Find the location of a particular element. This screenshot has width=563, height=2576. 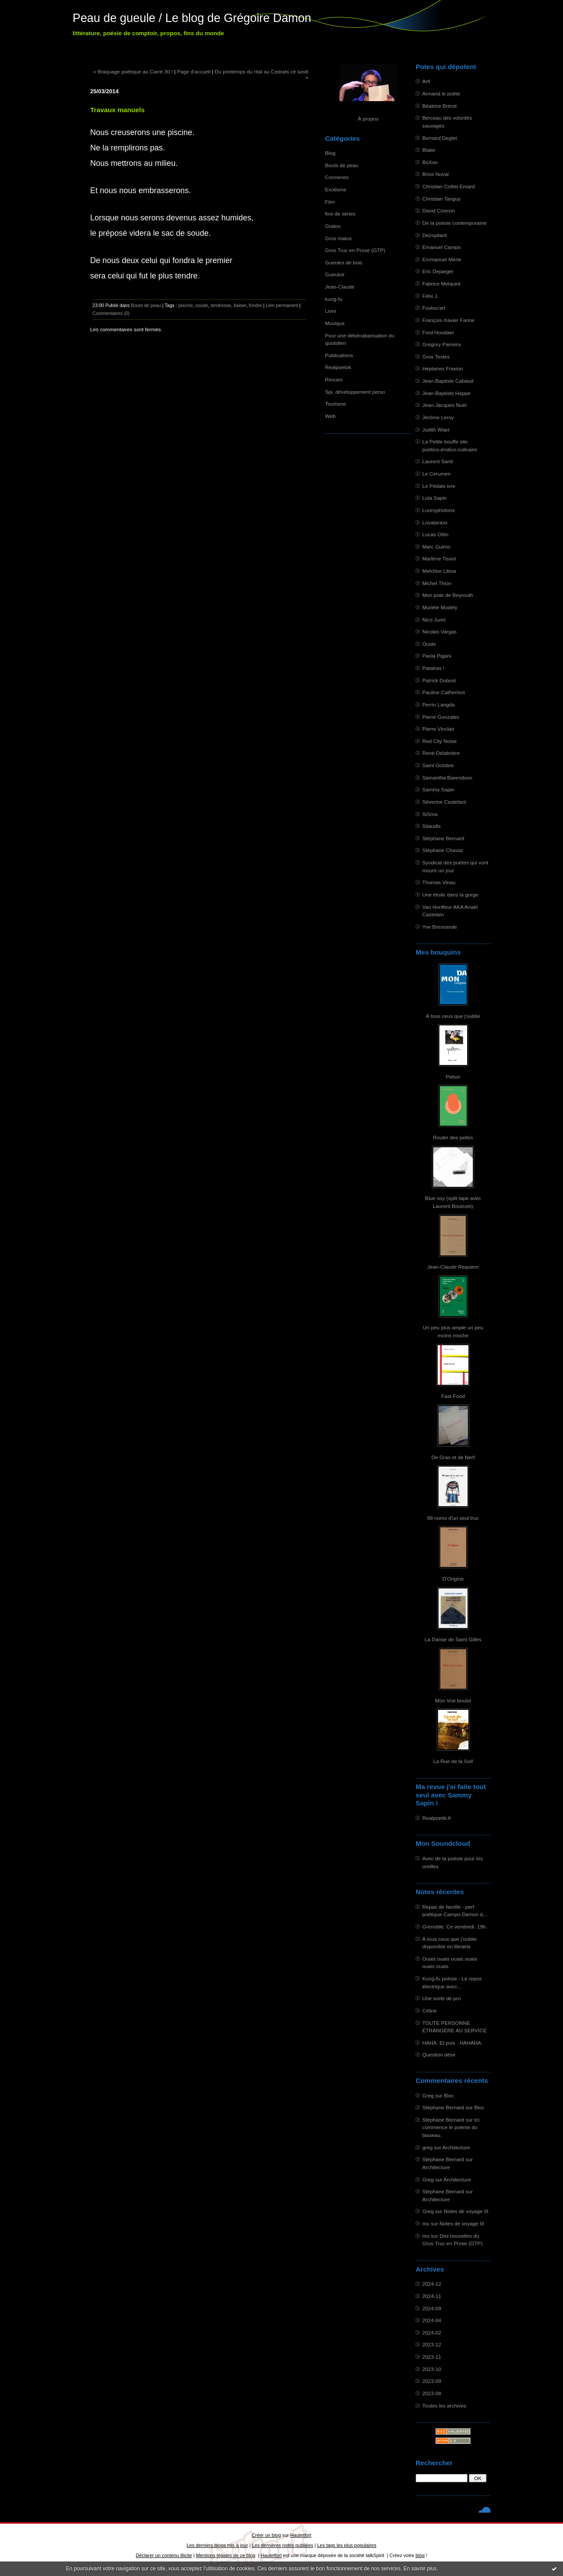

Laurent Santi is located at coordinates (437, 461).